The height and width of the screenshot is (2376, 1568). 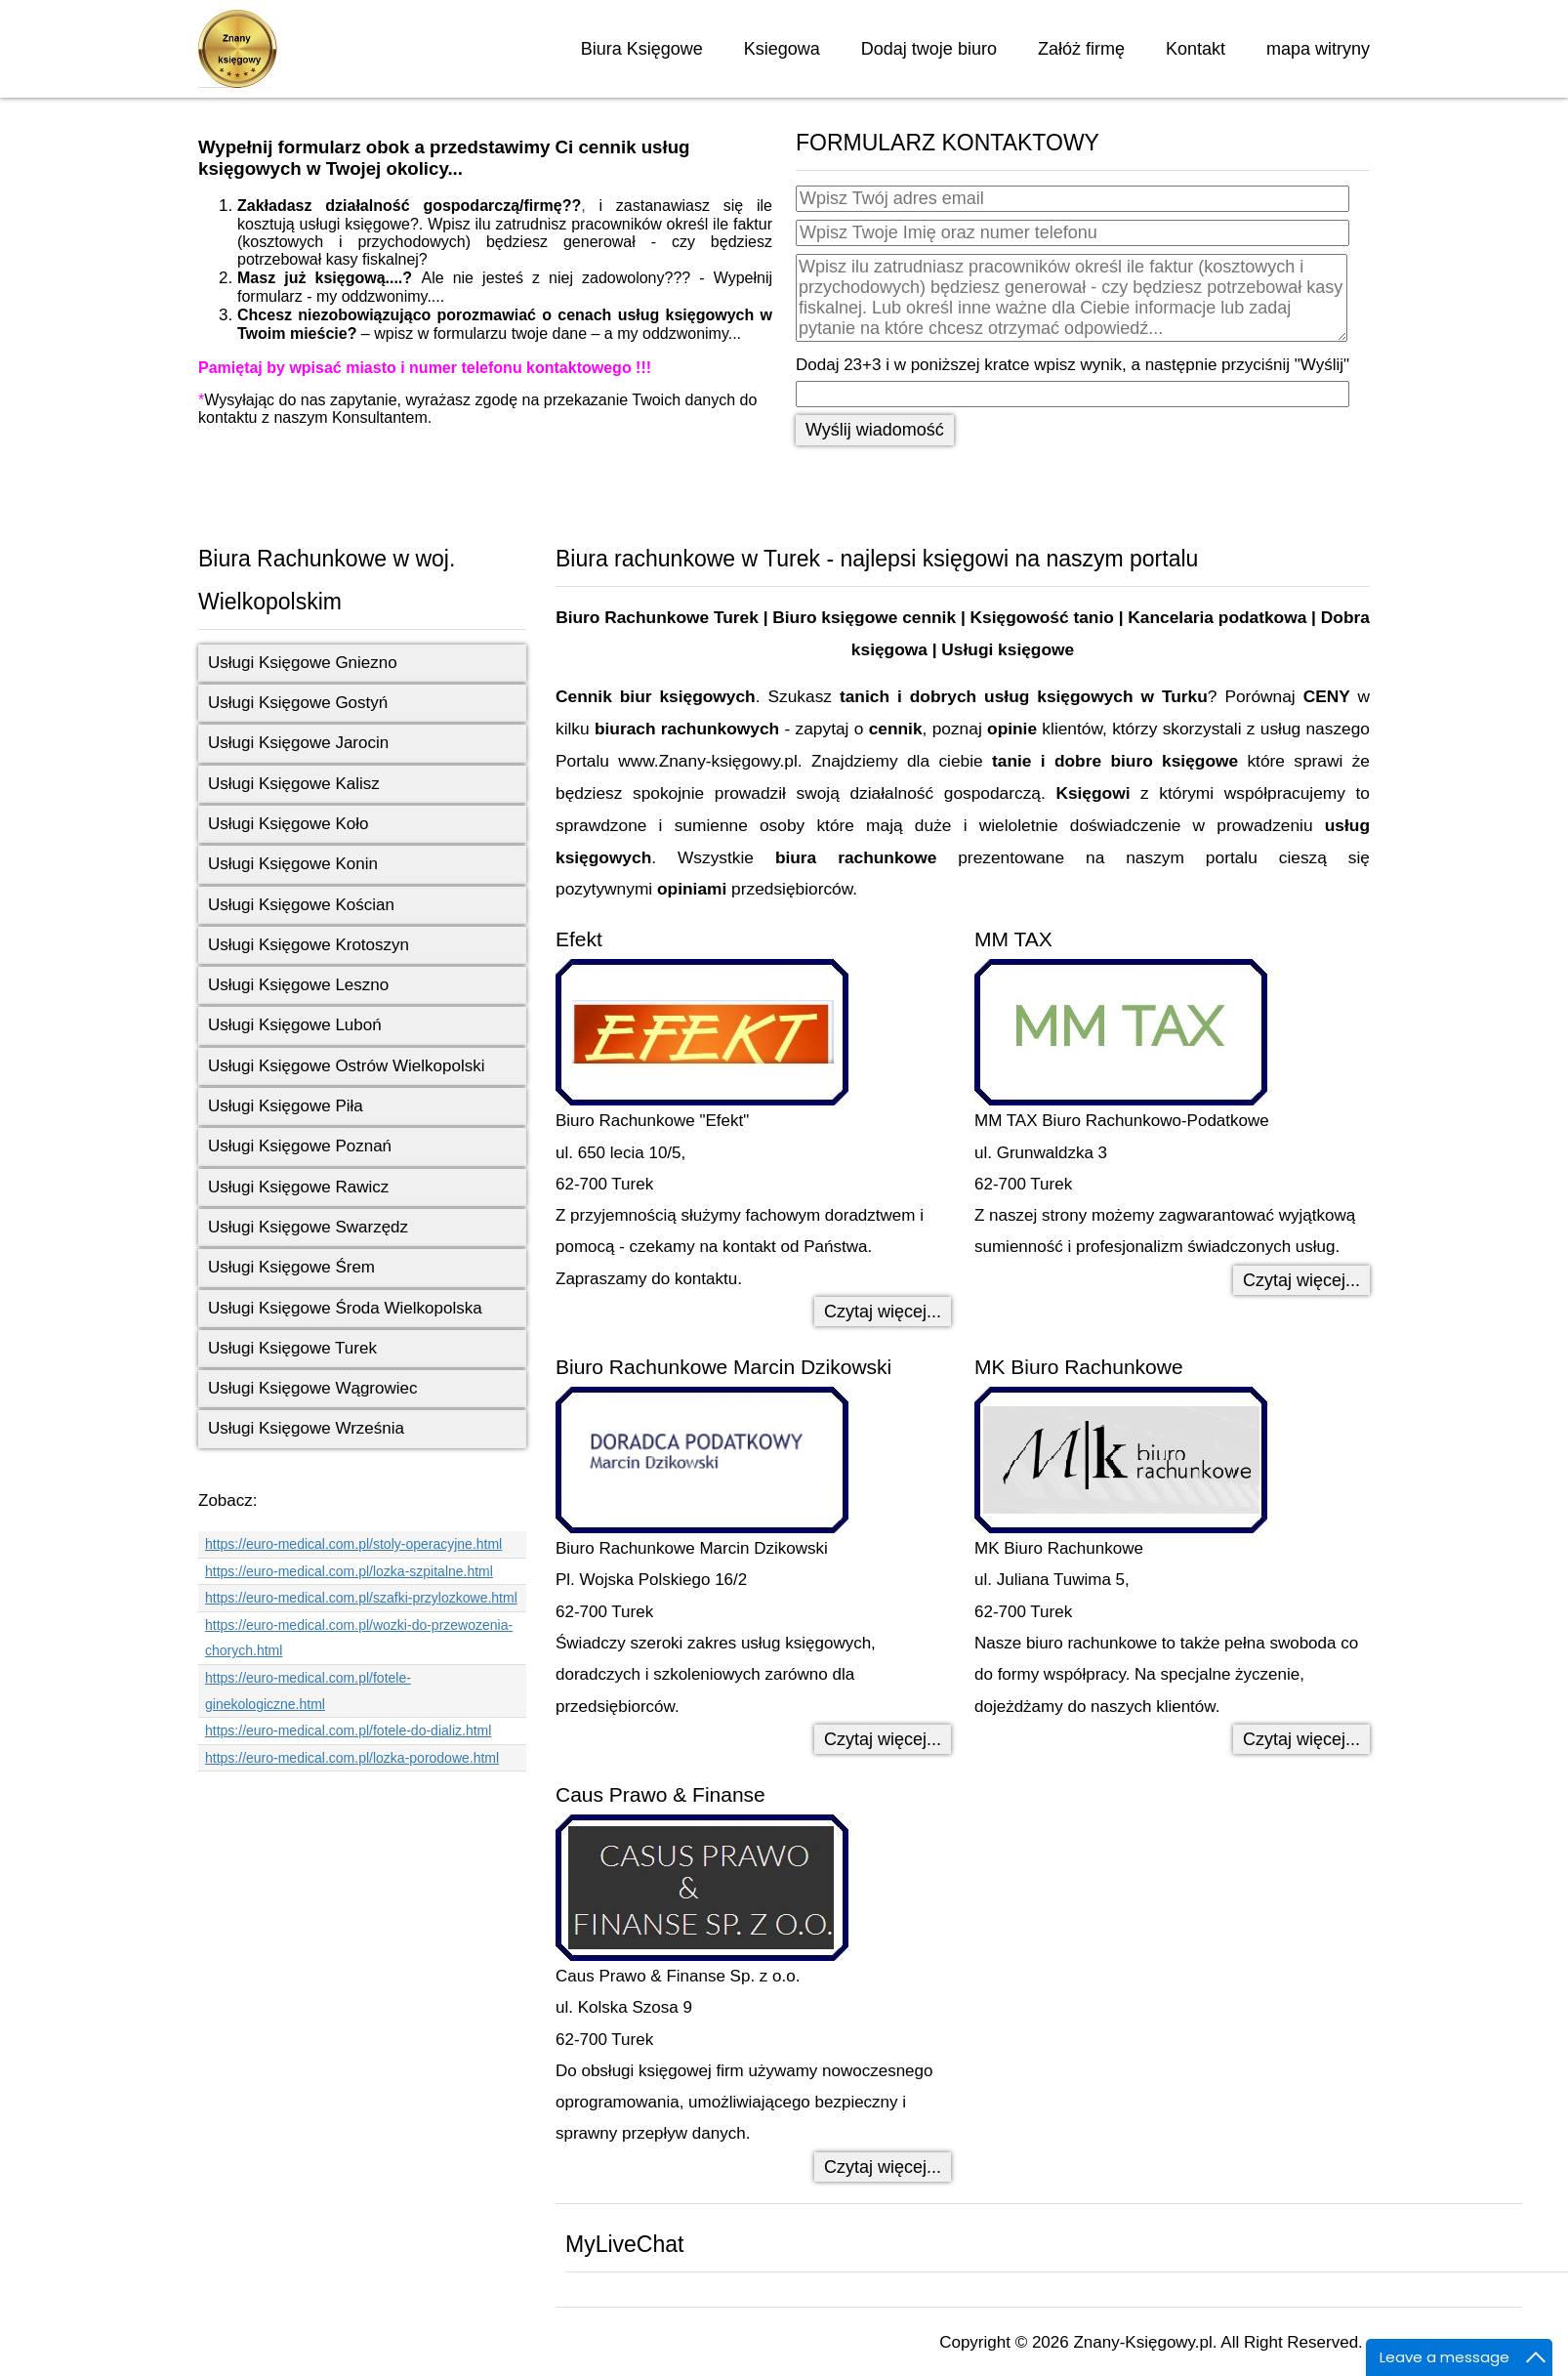 What do you see at coordinates (882, 1311) in the screenshot?
I see `Czytaj więcej... [Czytaj więcej: Efekt]` at bounding box center [882, 1311].